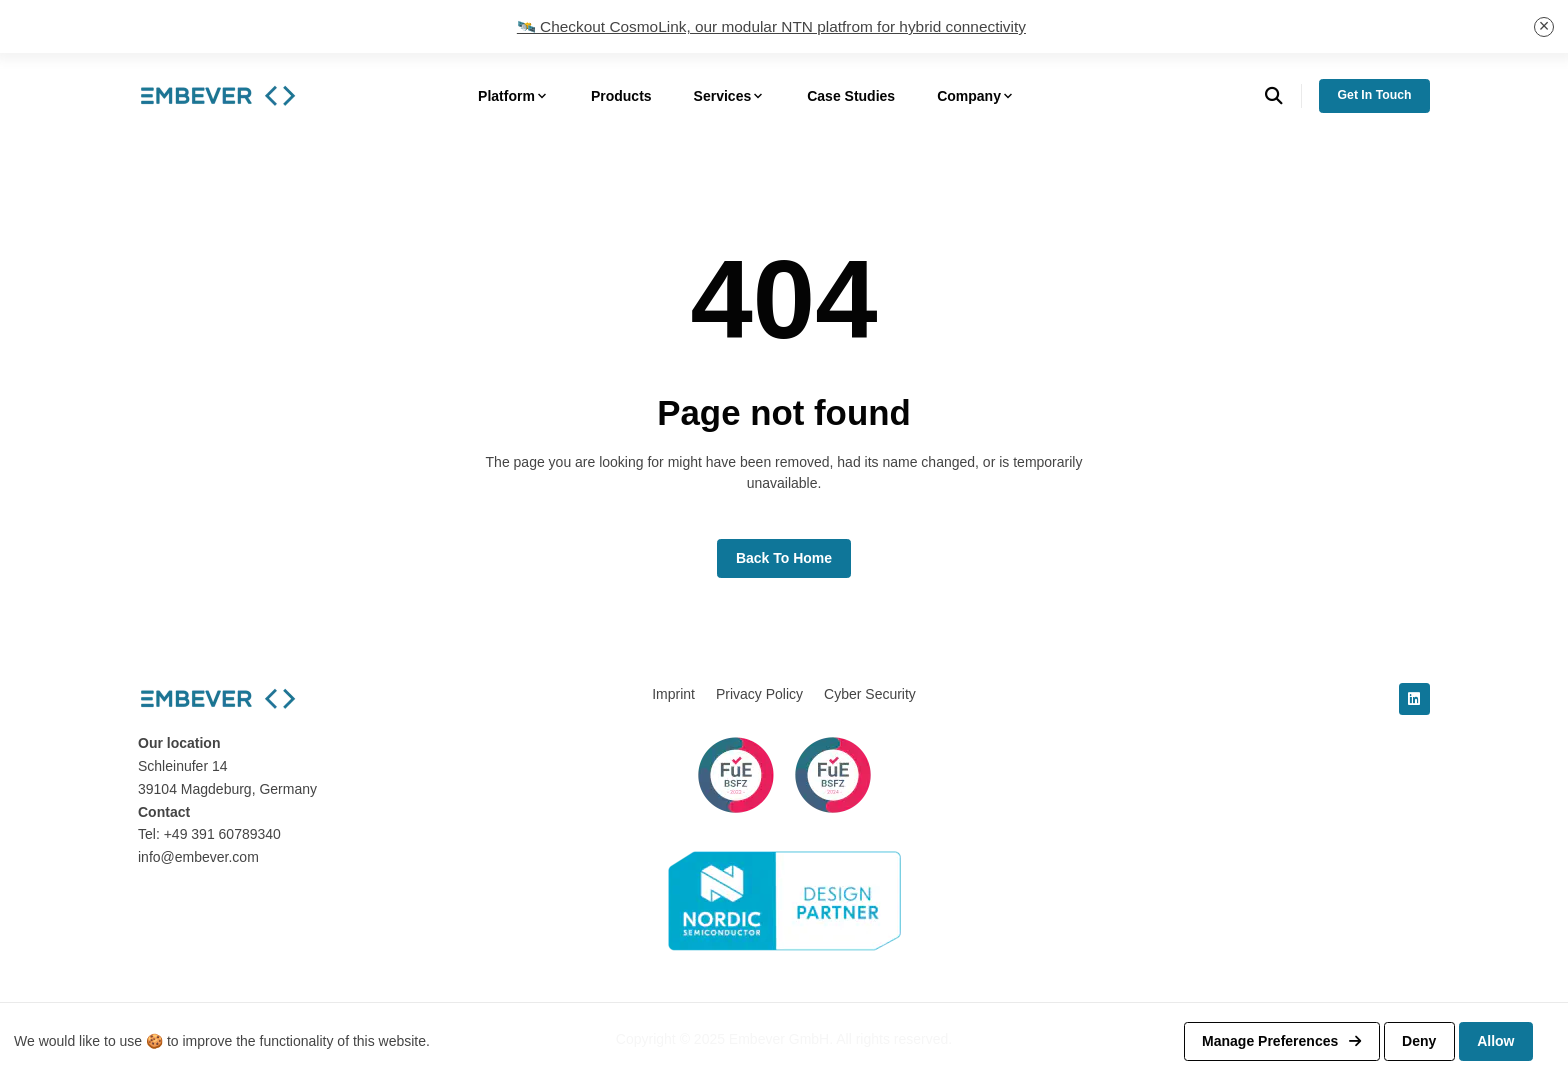  What do you see at coordinates (870, 694) in the screenshot?
I see `Cyber Security` at bounding box center [870, 694].